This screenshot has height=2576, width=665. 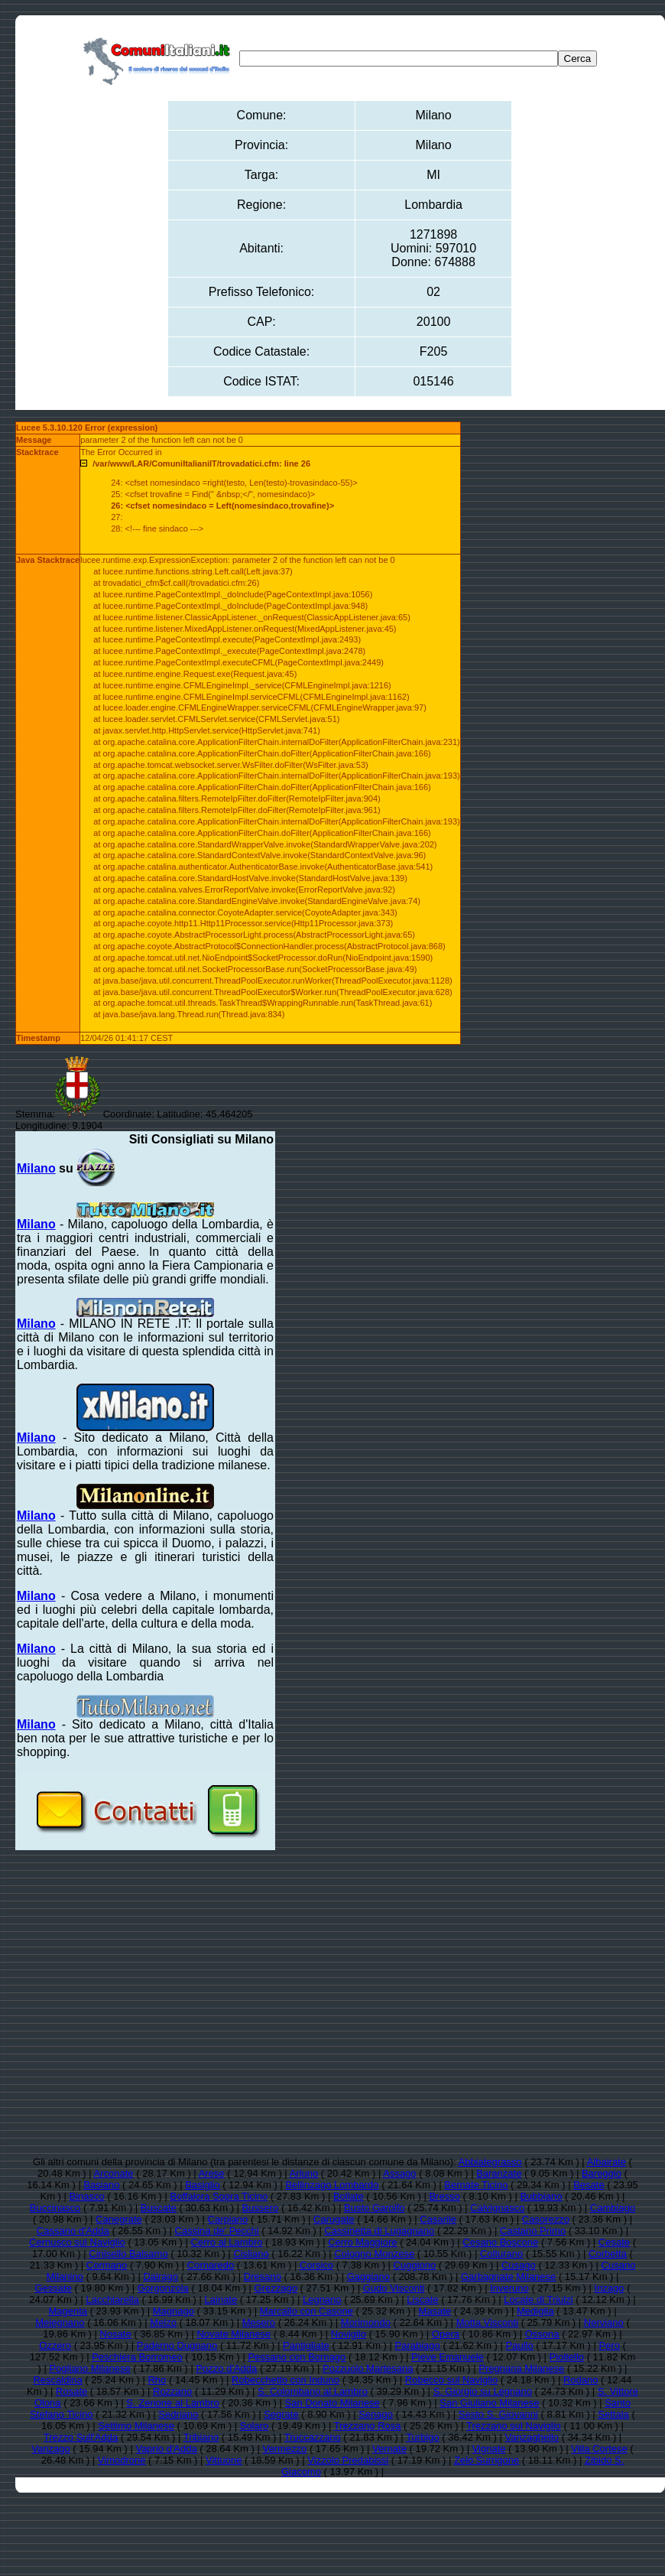 What do you see at coordinates (306, 2311) in the screenshot?
I see `Marcallo con Casone` at bounding box center [306, 2311].